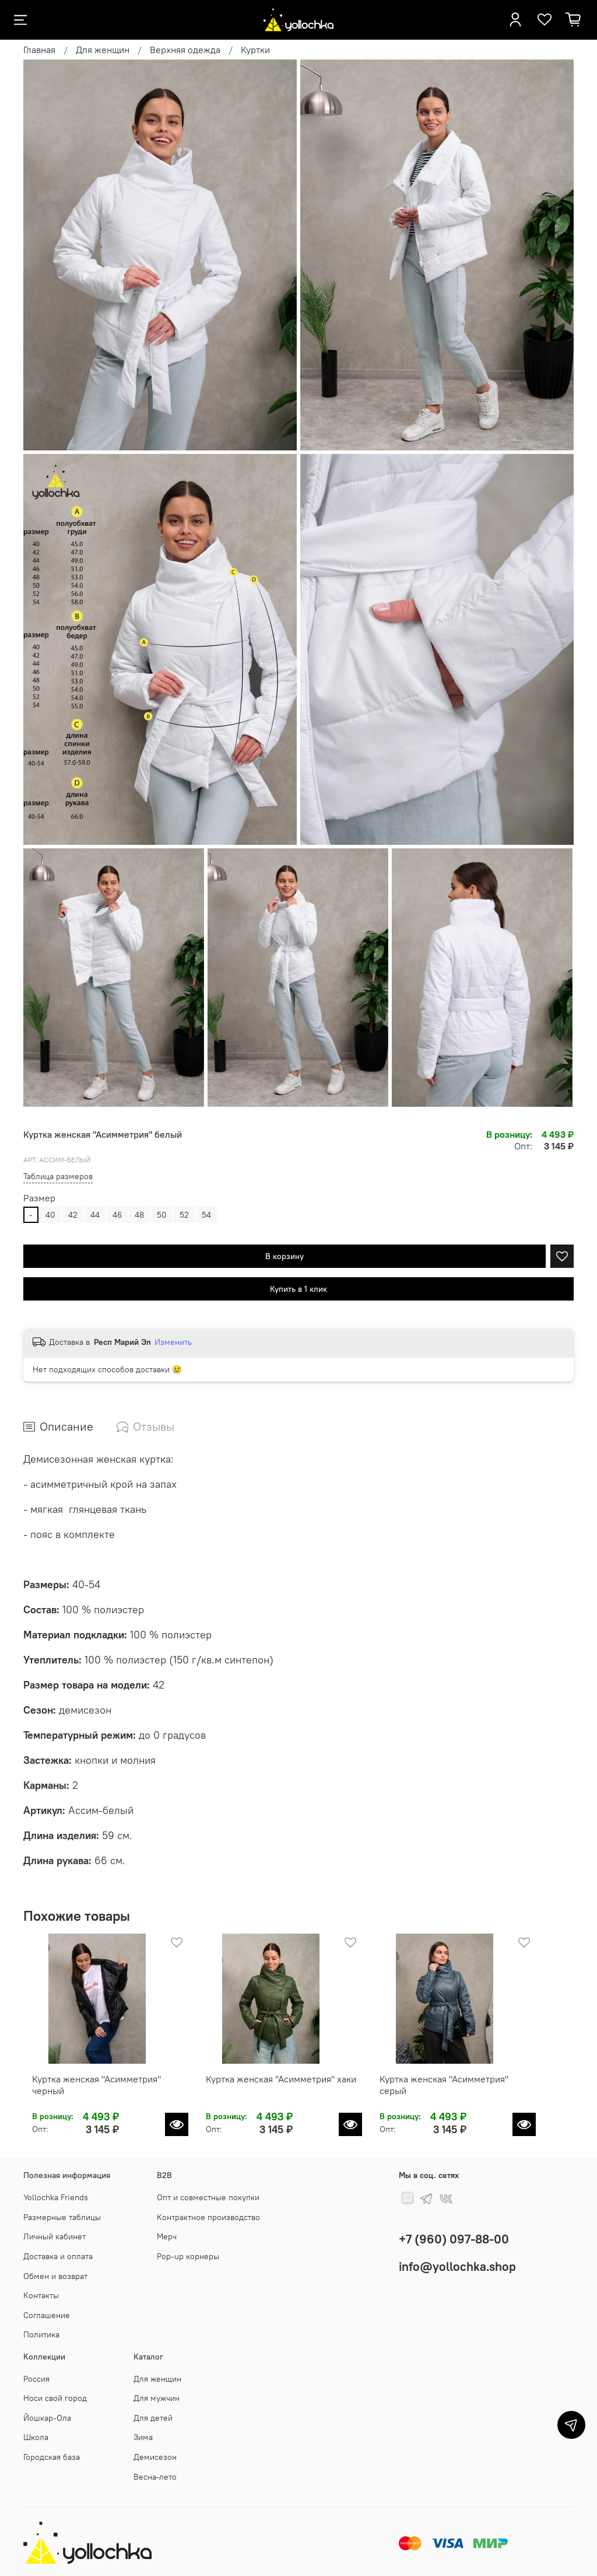 This screenshot has height=2576, width=597. What do you see at coordinates (155, 2477) in the screenshot?
I see `Весна-лето` at bounding box center [155, 2477].